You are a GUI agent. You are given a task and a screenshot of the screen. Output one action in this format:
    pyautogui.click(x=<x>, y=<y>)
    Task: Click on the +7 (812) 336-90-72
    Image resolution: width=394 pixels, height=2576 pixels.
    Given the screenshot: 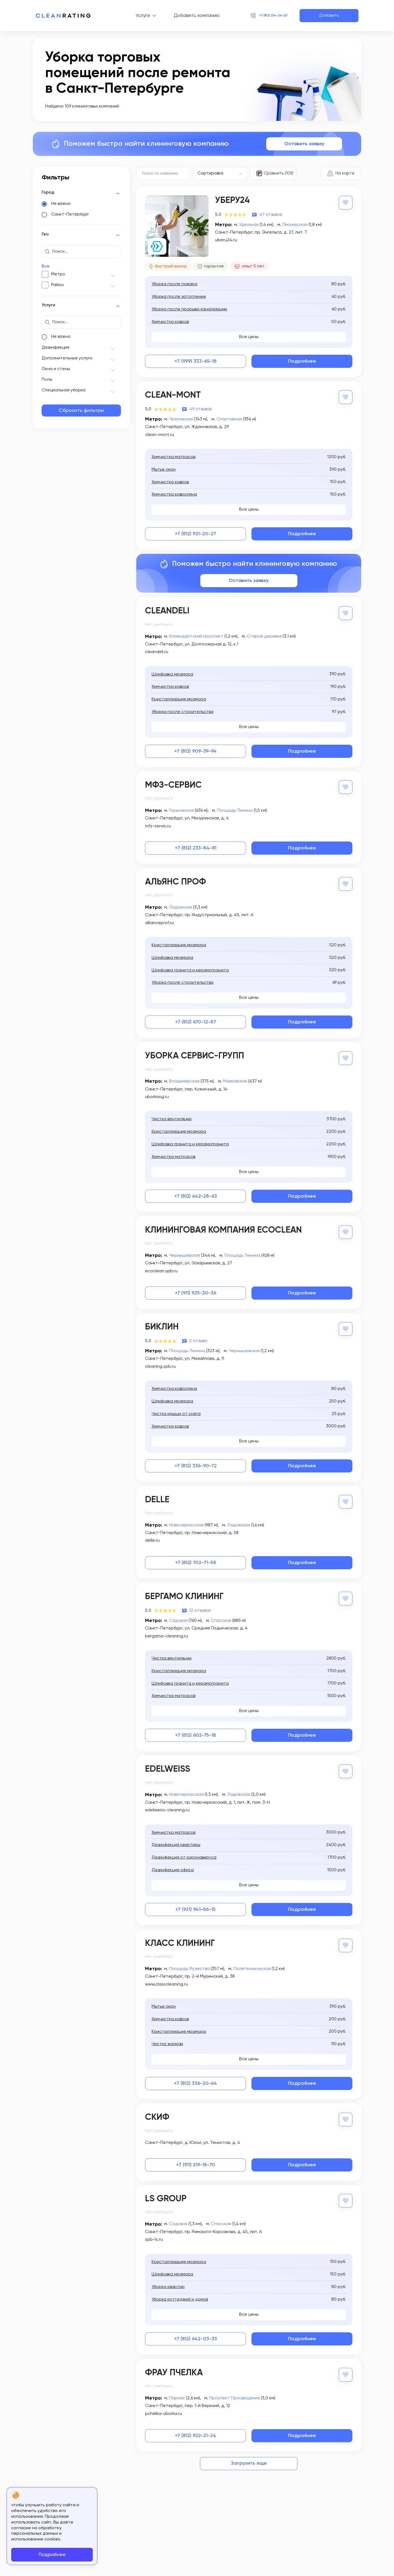 What is the action you would take?
    pyautogui.click(x=196, y=1463)
    